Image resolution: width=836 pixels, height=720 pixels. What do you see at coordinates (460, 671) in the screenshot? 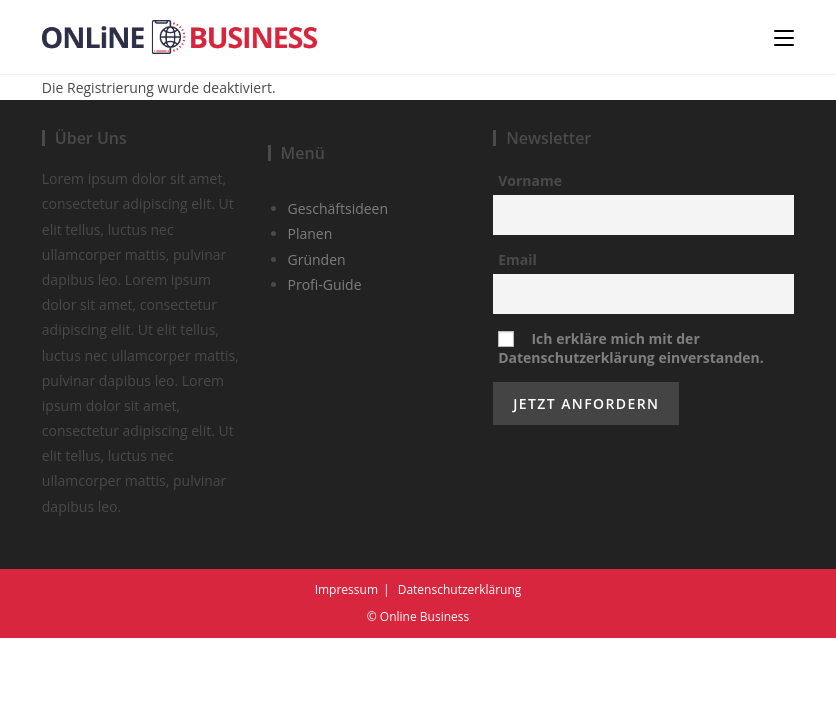
I see `Datenschutzerklärung` at bounding box center [460, 671].